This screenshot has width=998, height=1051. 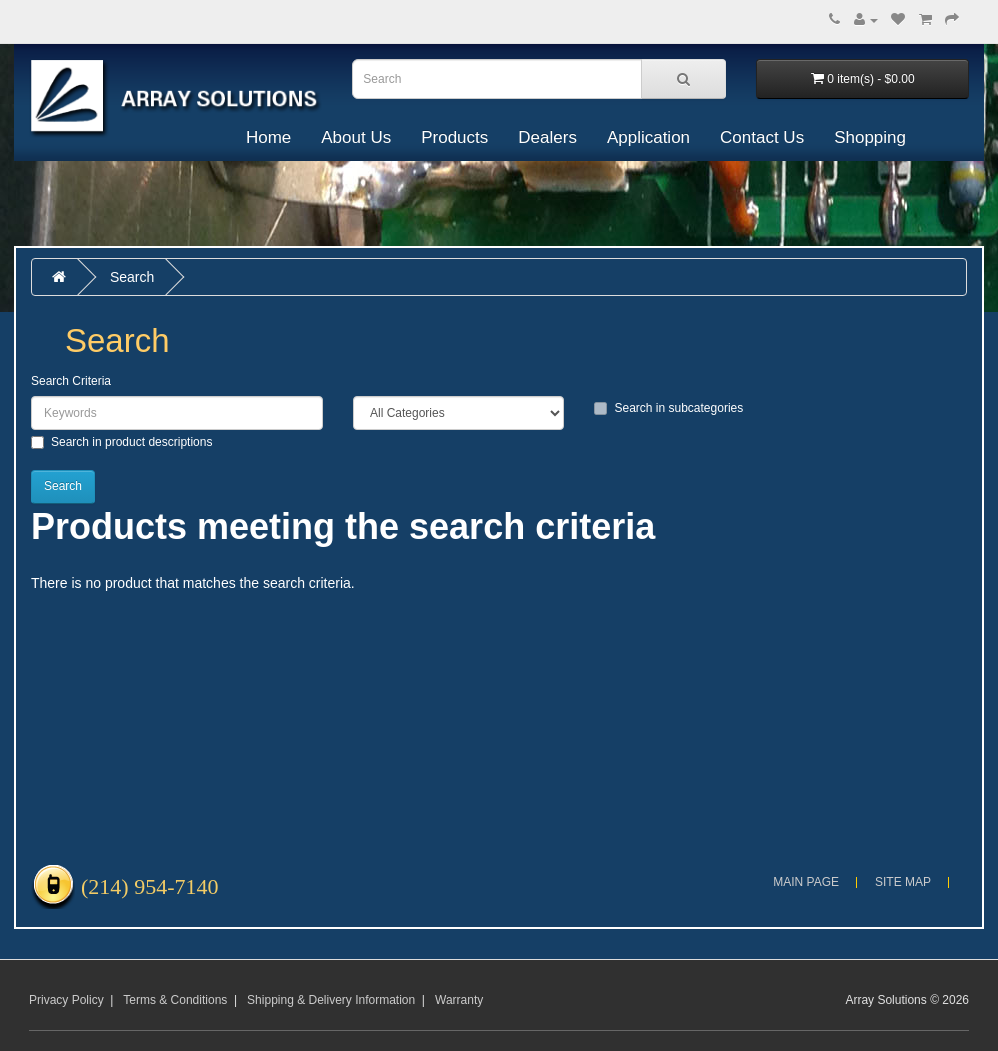 What do you see at coordinates (121, 442) in the screenshot?
I see `Search in product descriptions` at bounding box center [121, 442].